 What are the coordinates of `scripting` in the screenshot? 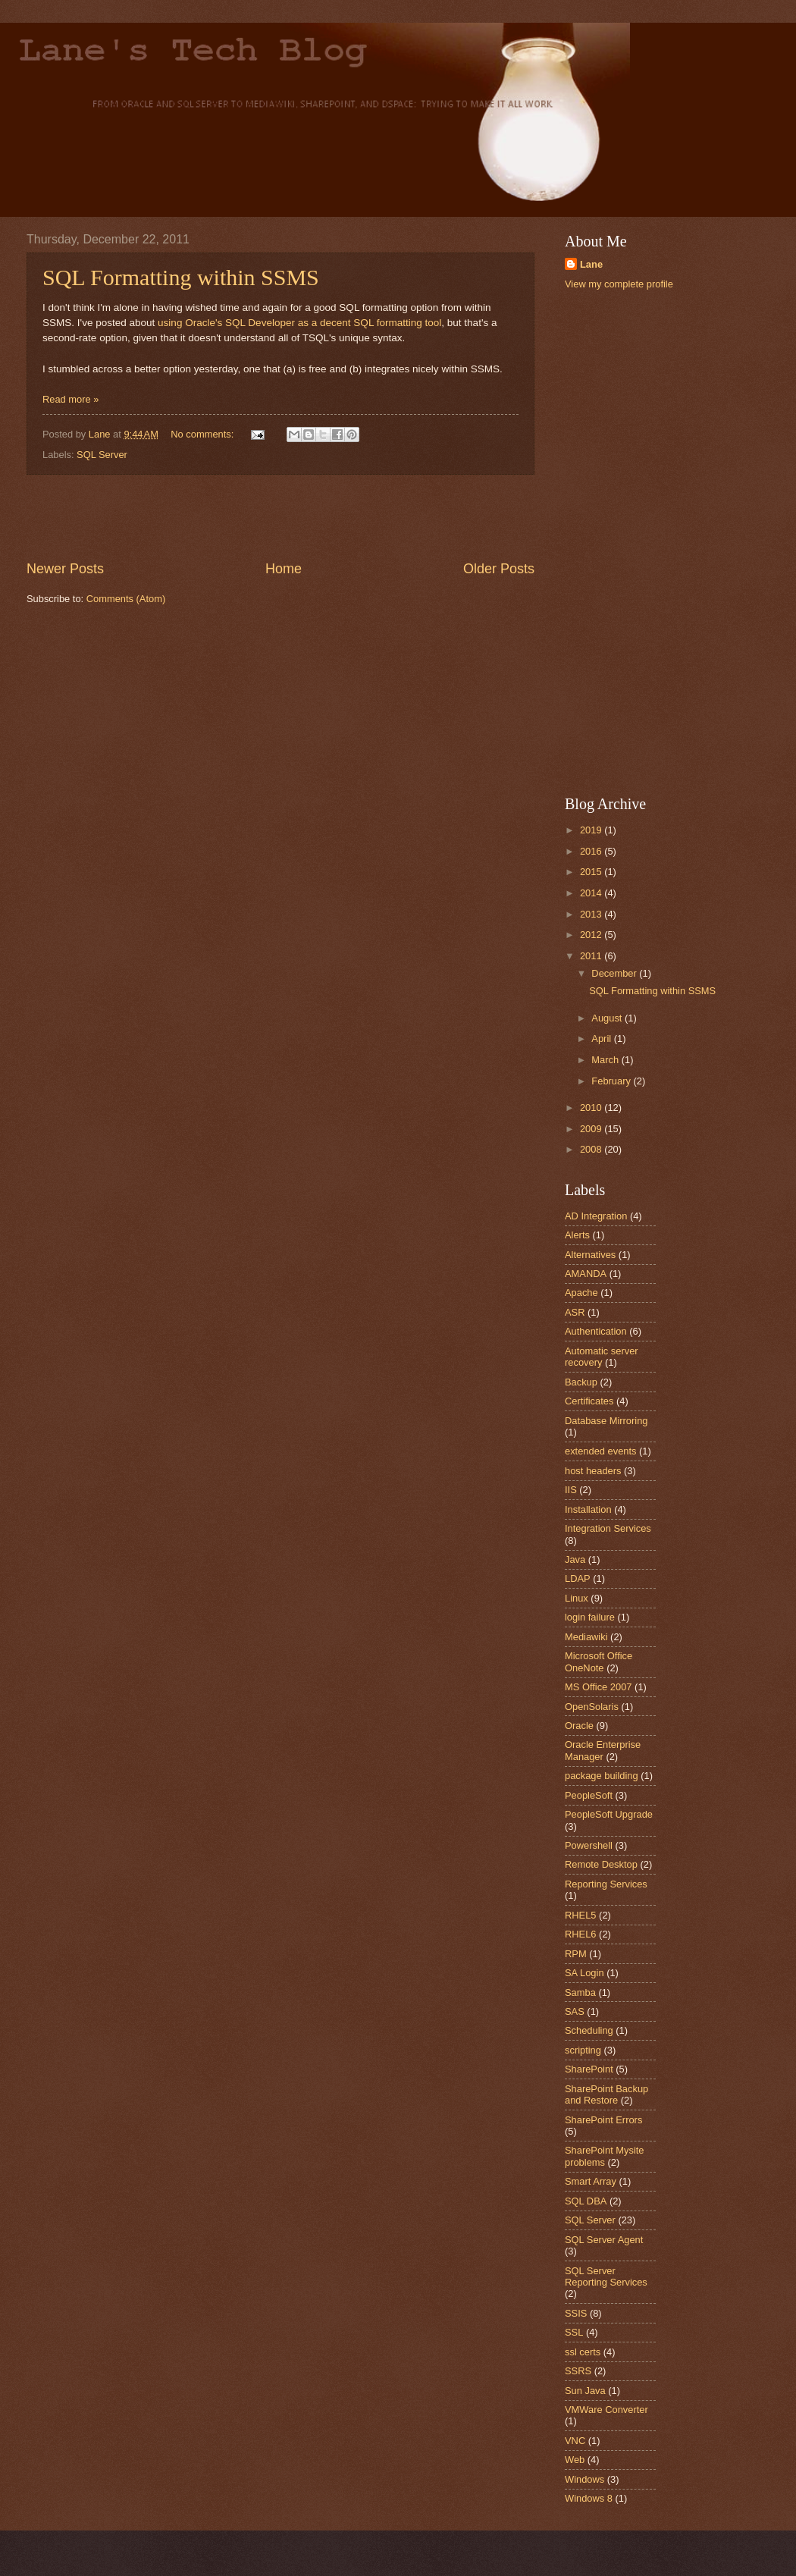 It's located at (583, 2050).